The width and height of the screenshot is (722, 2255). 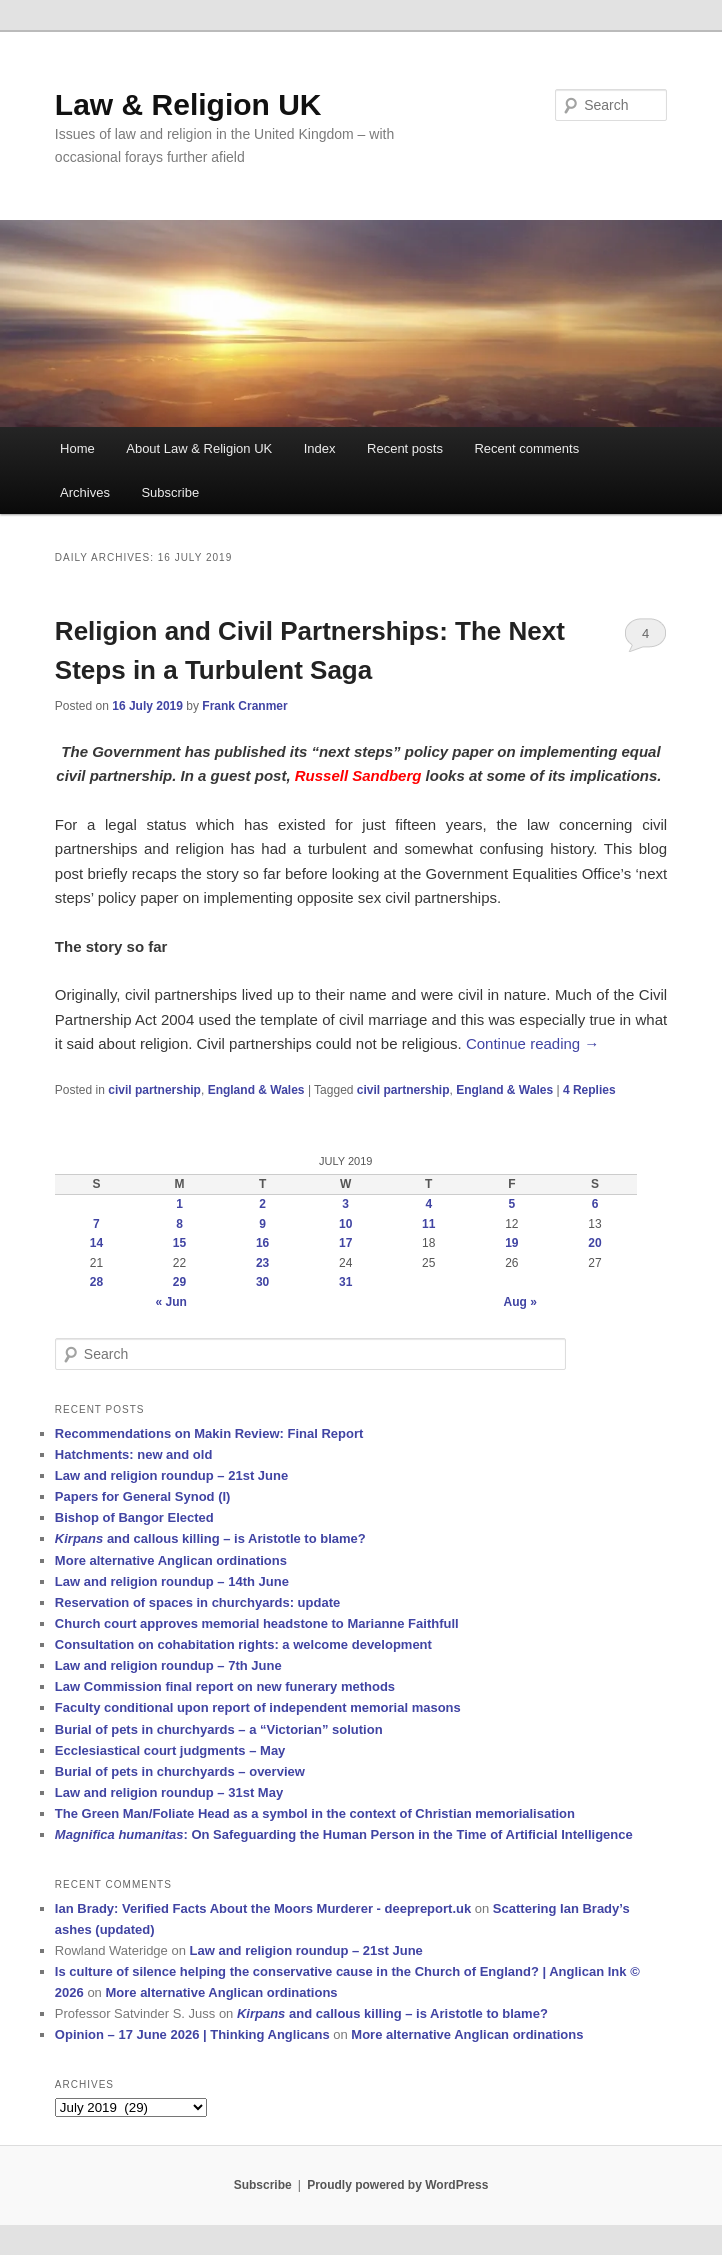 What do you see at coordinates (262, 1224) in the screenshot?
I see `9 [Posts published on 9 July 2019]` at bounding box center [262, 1224].